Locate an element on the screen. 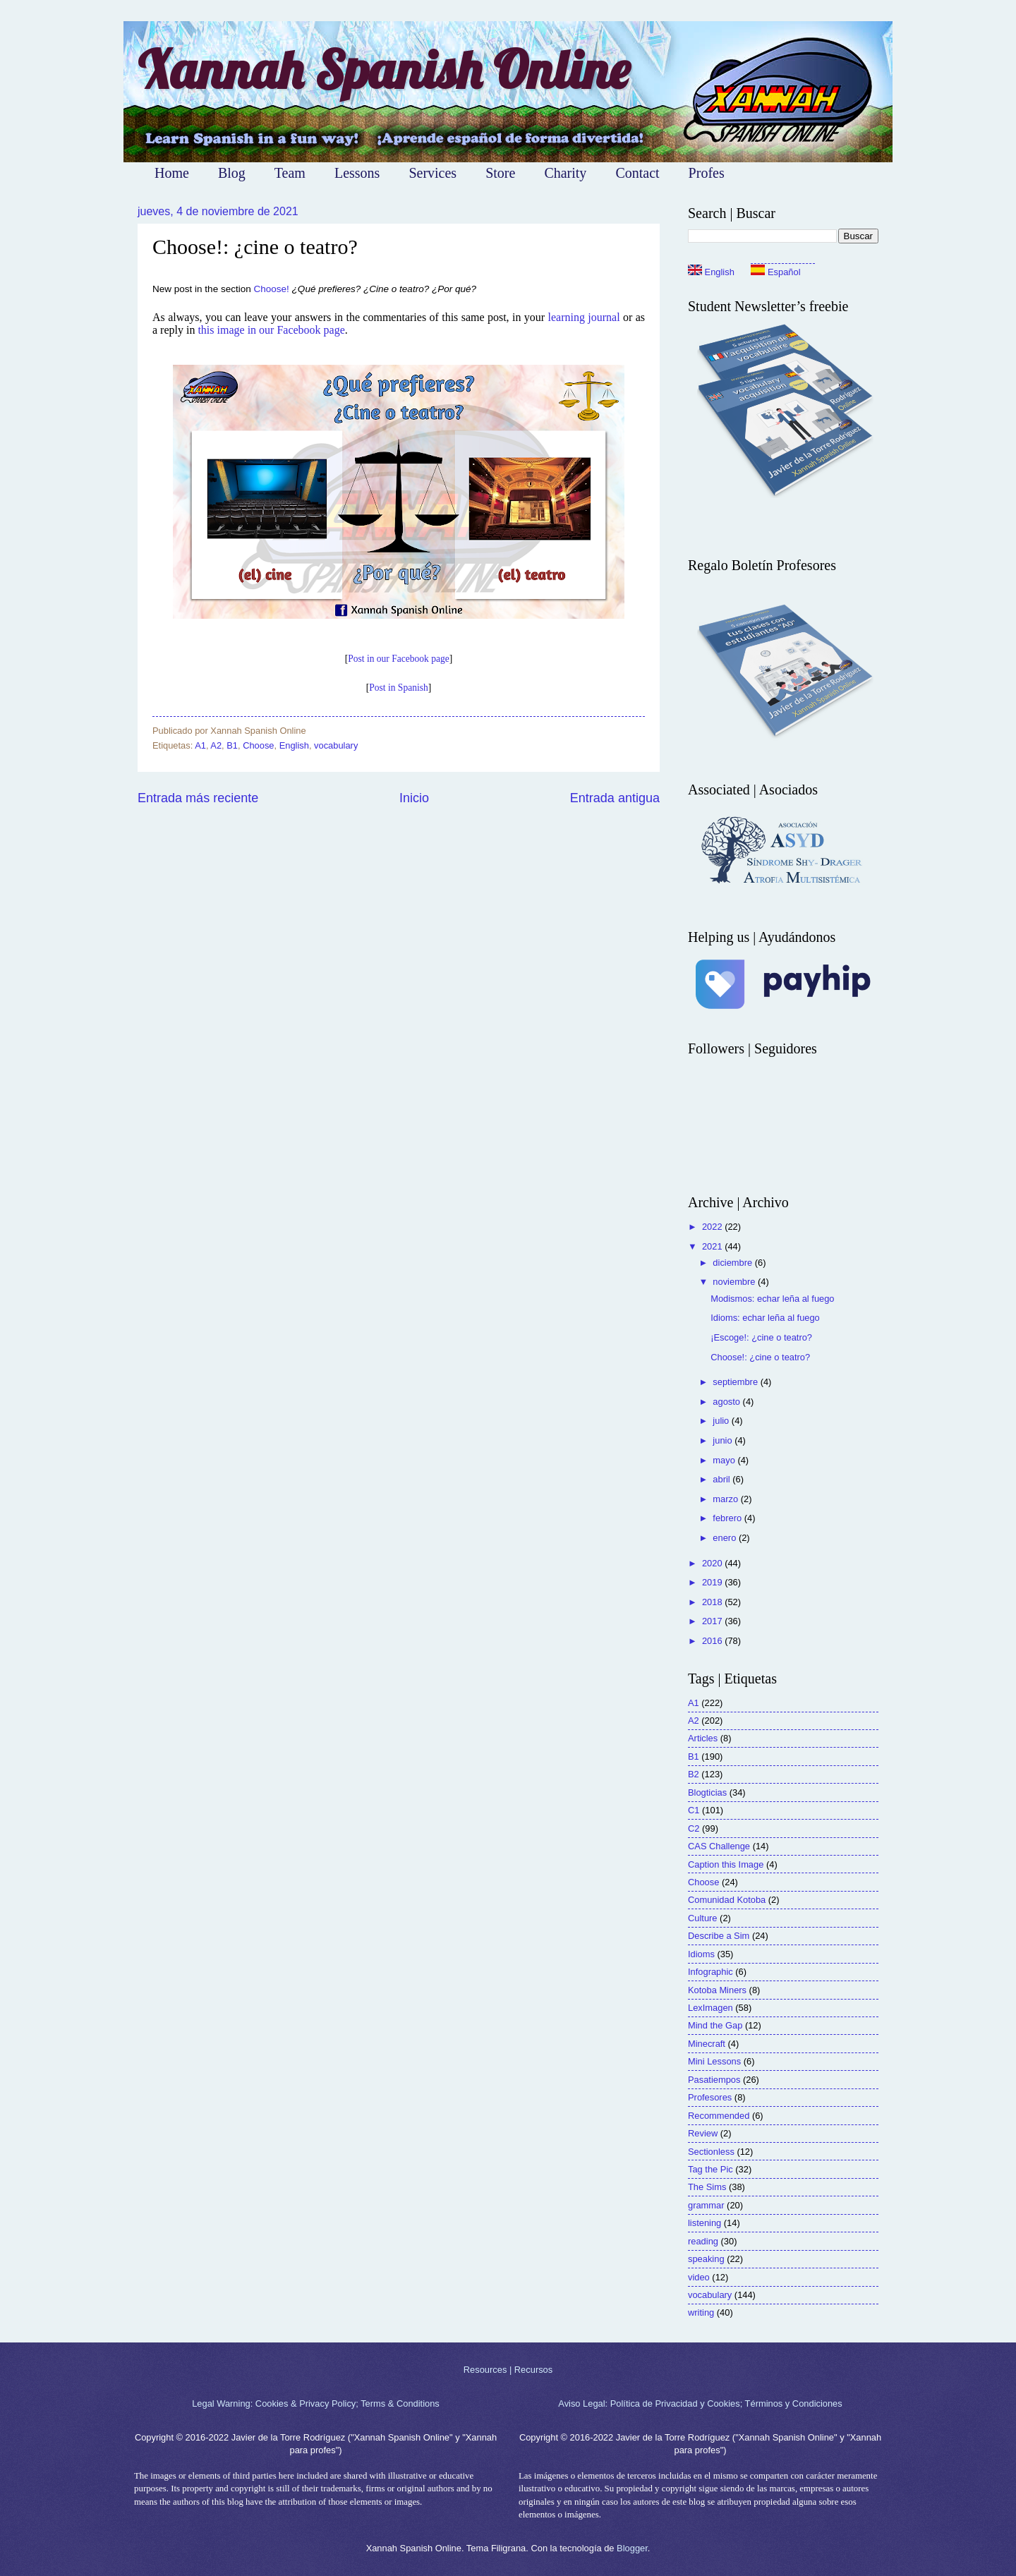 This screenshot has width=1016, height=2576. Aviso Legal: Política de Privacidad y Cookies; Términos y Condiciones is located at coordinates (700, 2403).